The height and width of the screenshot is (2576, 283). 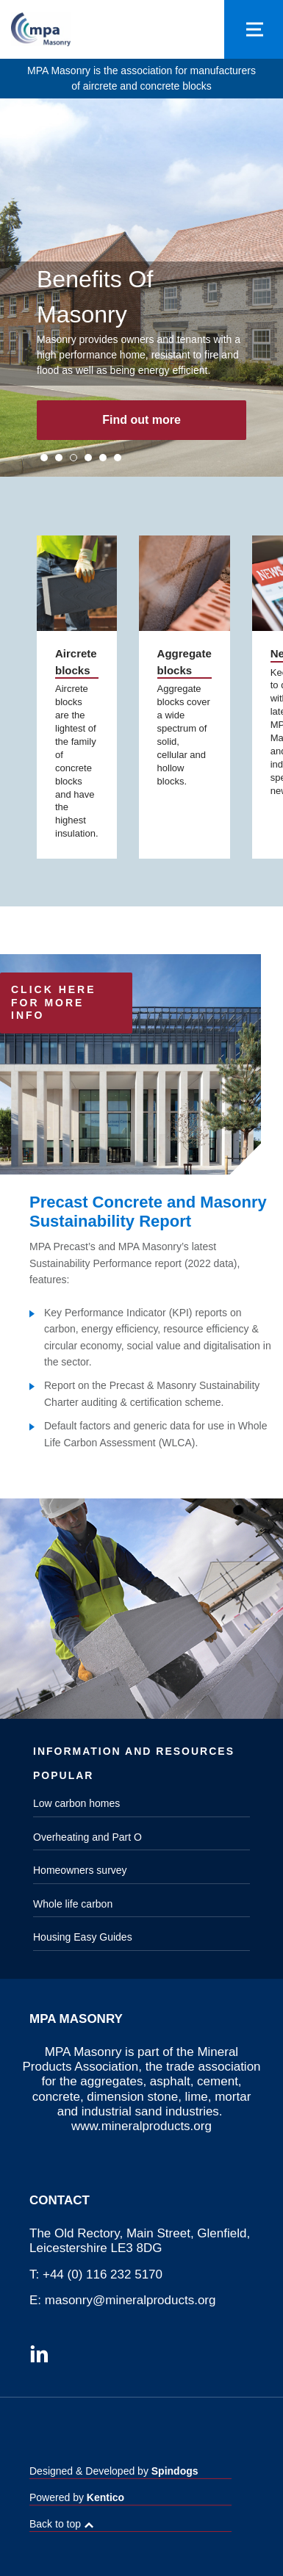 What do you see at coordinates (76, 1803) in the screenshot?
I see `Low carbon homes` at bounding box center [76, 1803].